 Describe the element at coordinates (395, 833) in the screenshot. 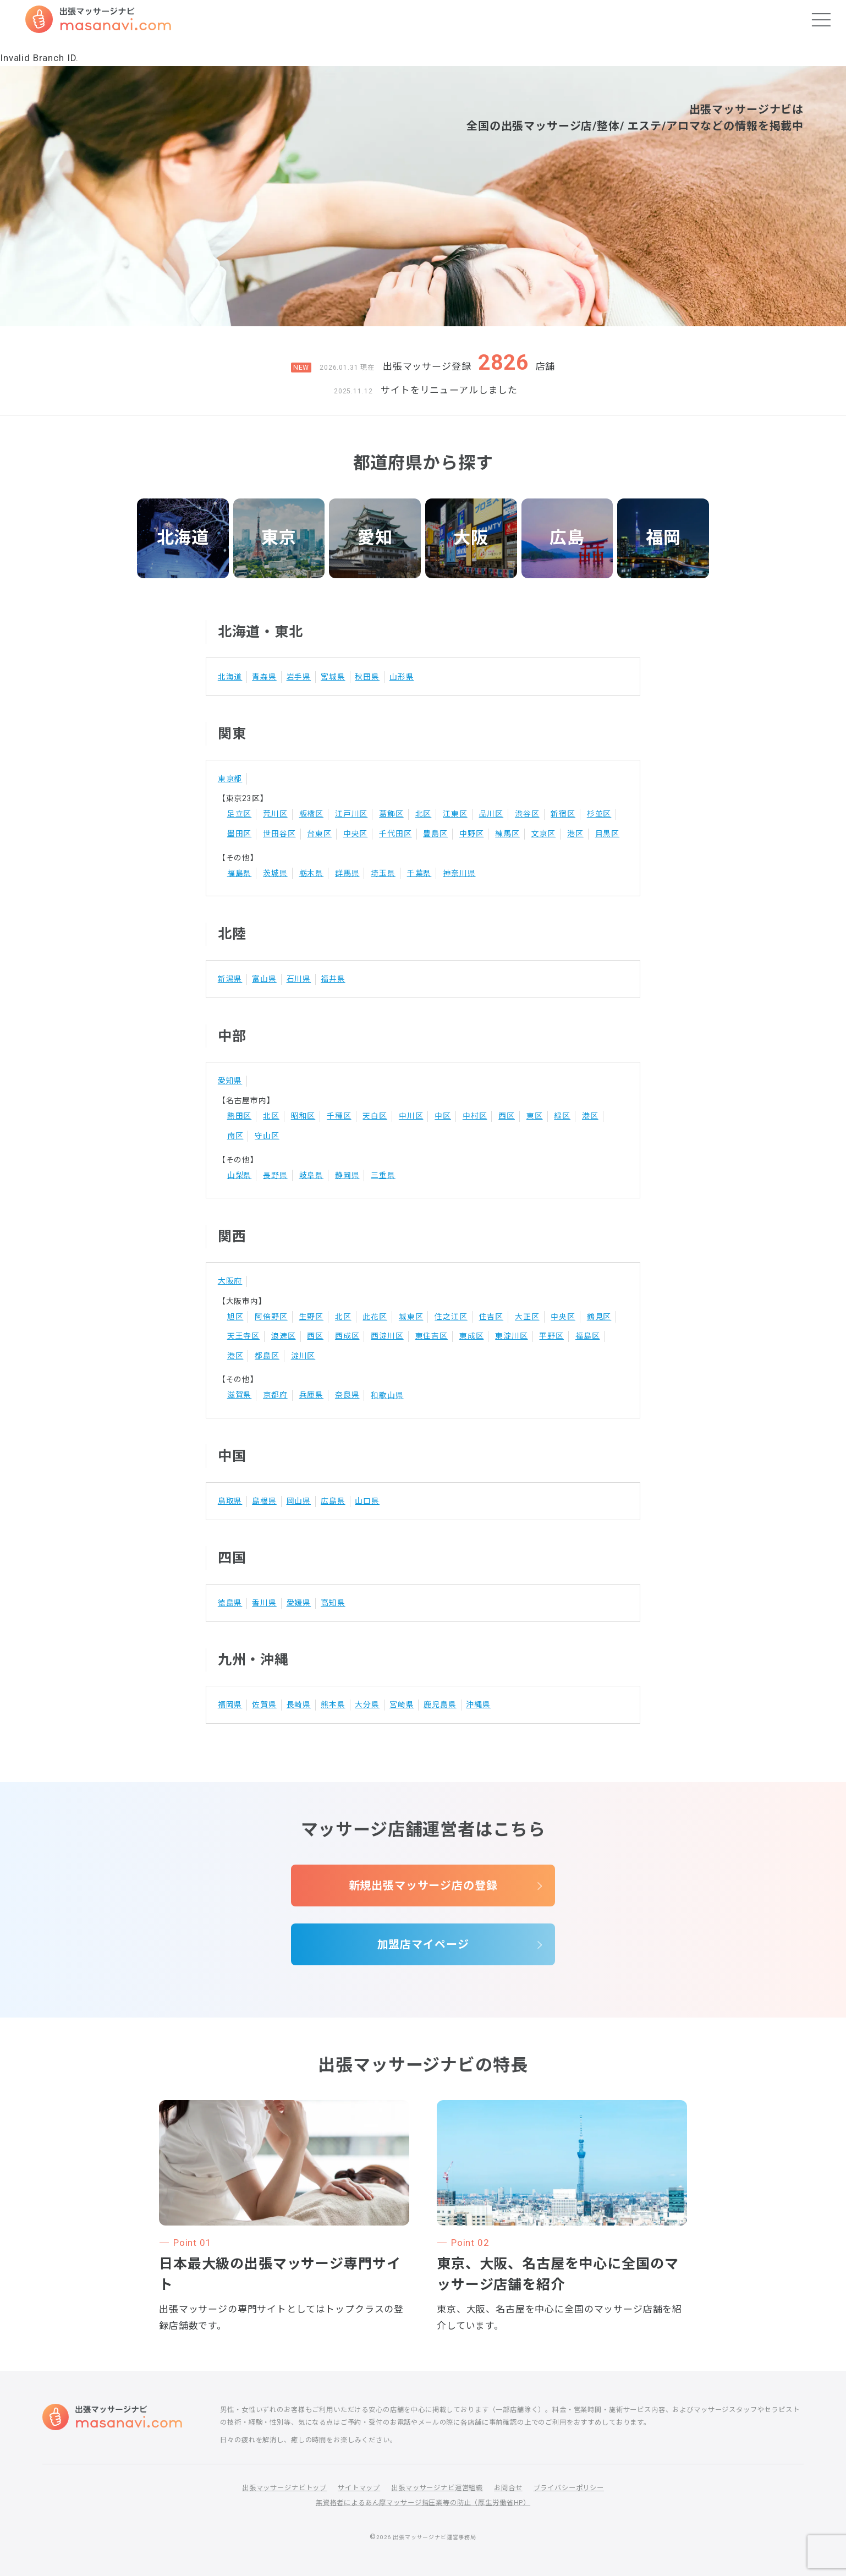

I see `千代田区` at that location.